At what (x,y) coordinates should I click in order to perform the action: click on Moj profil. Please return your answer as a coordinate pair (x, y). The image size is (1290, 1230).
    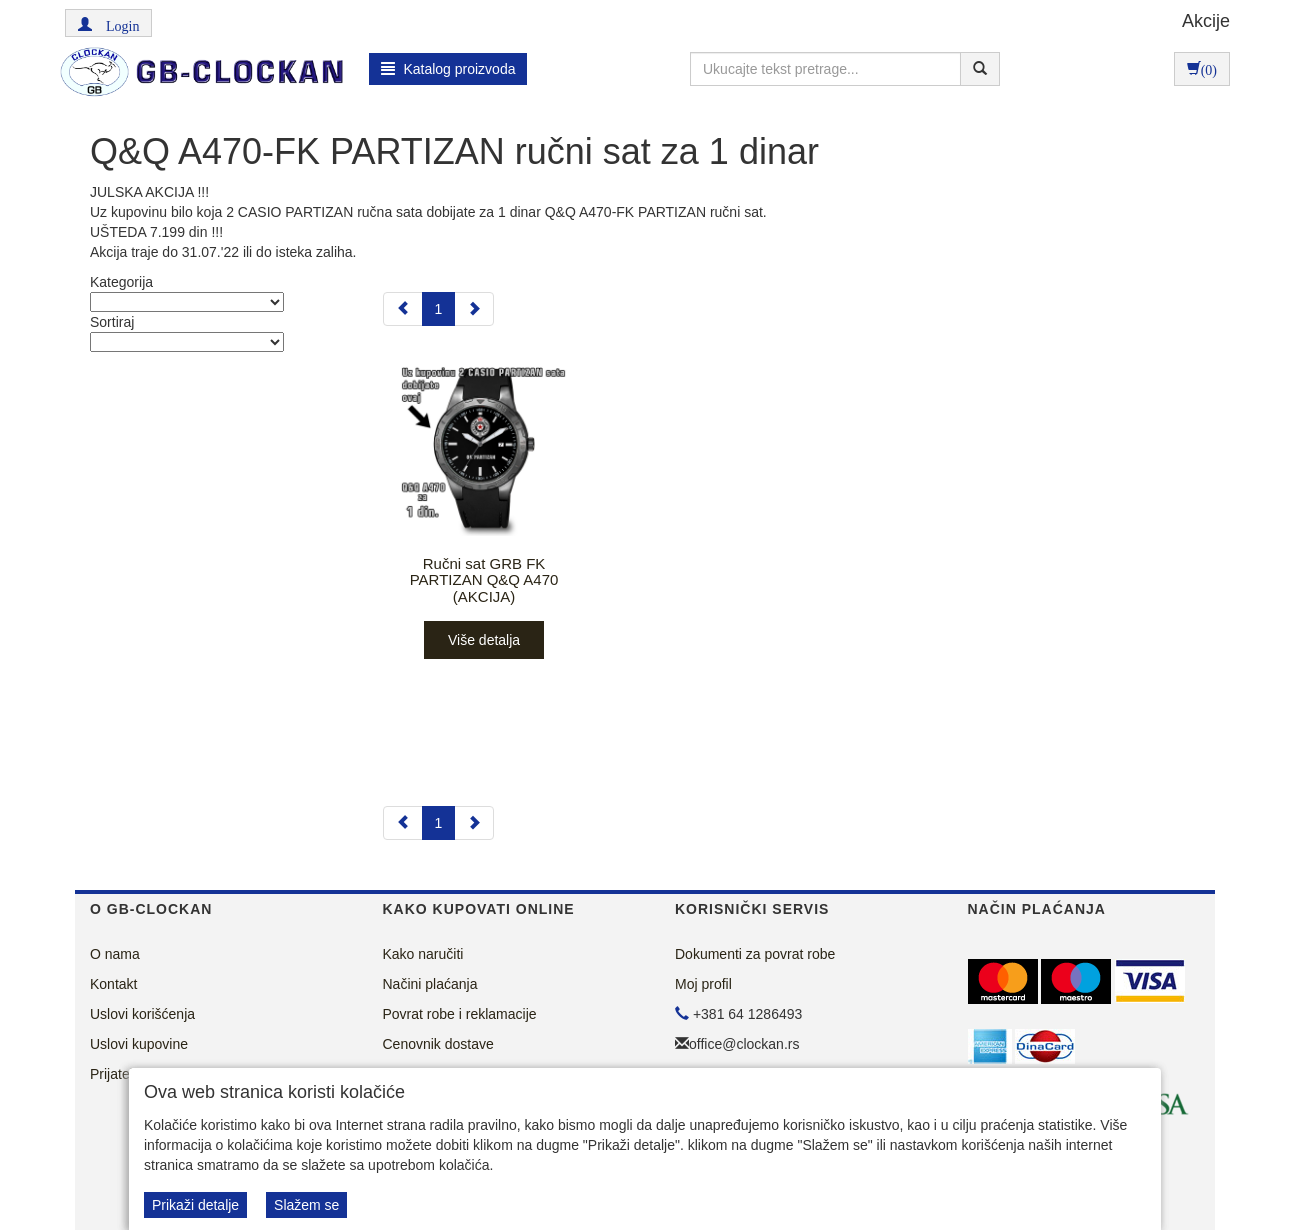
    Looking at the image, I should click on (703, 984).